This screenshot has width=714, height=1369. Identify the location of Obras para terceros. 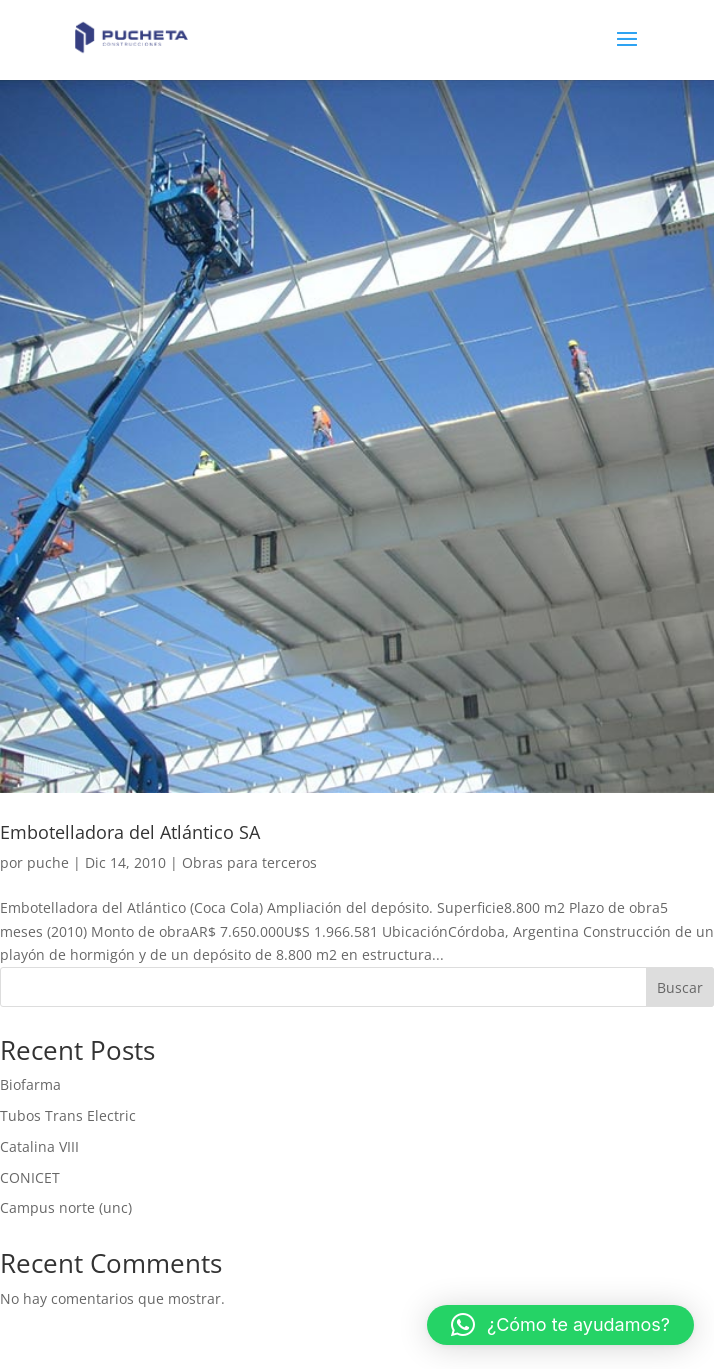
(249, 862).